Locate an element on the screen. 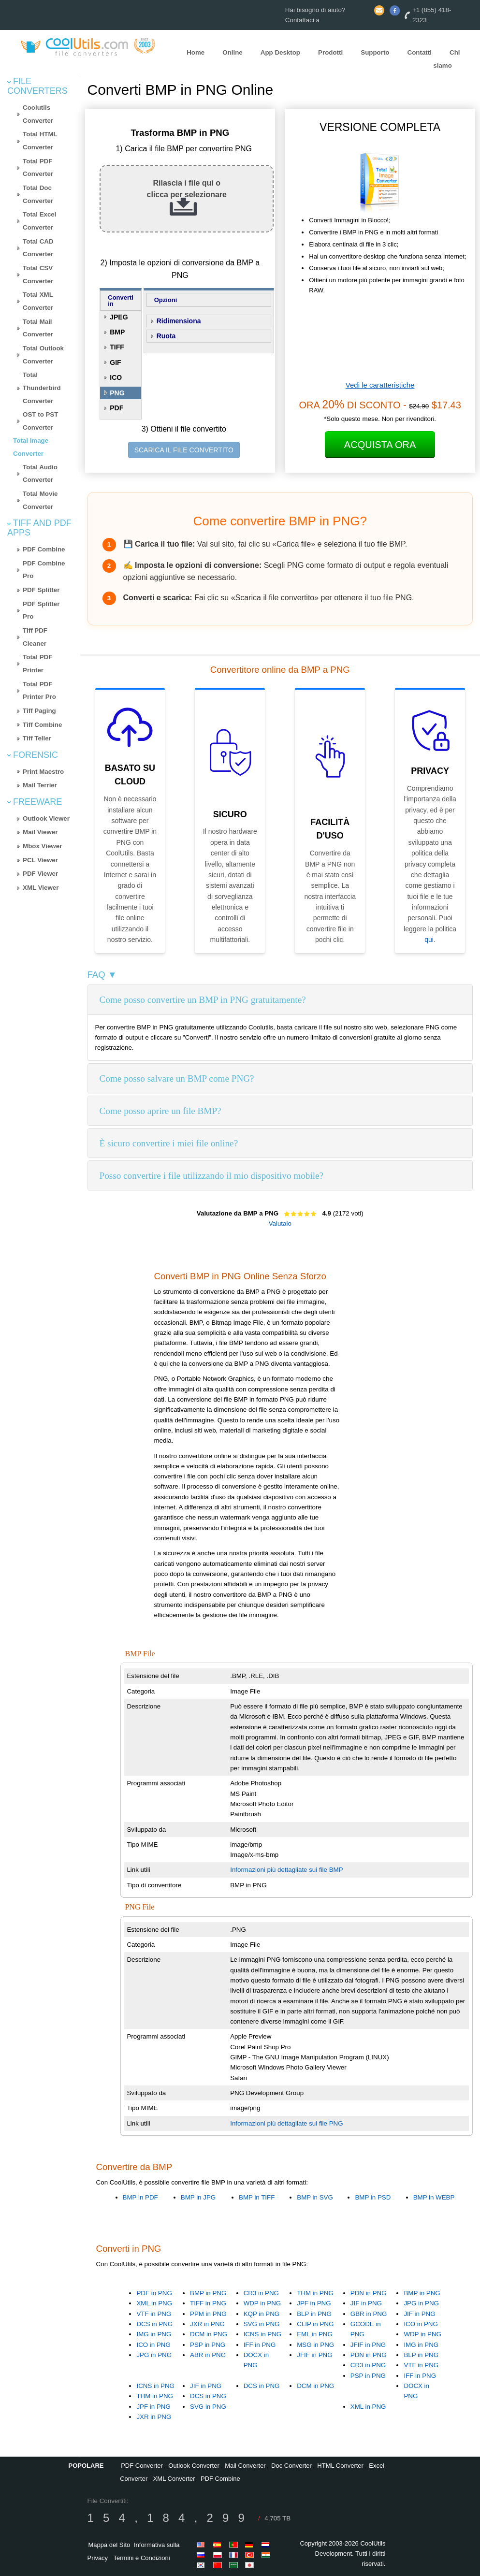 The height and width of the screenshot is (2576, 480). qui is located at coordinates (429, 939).